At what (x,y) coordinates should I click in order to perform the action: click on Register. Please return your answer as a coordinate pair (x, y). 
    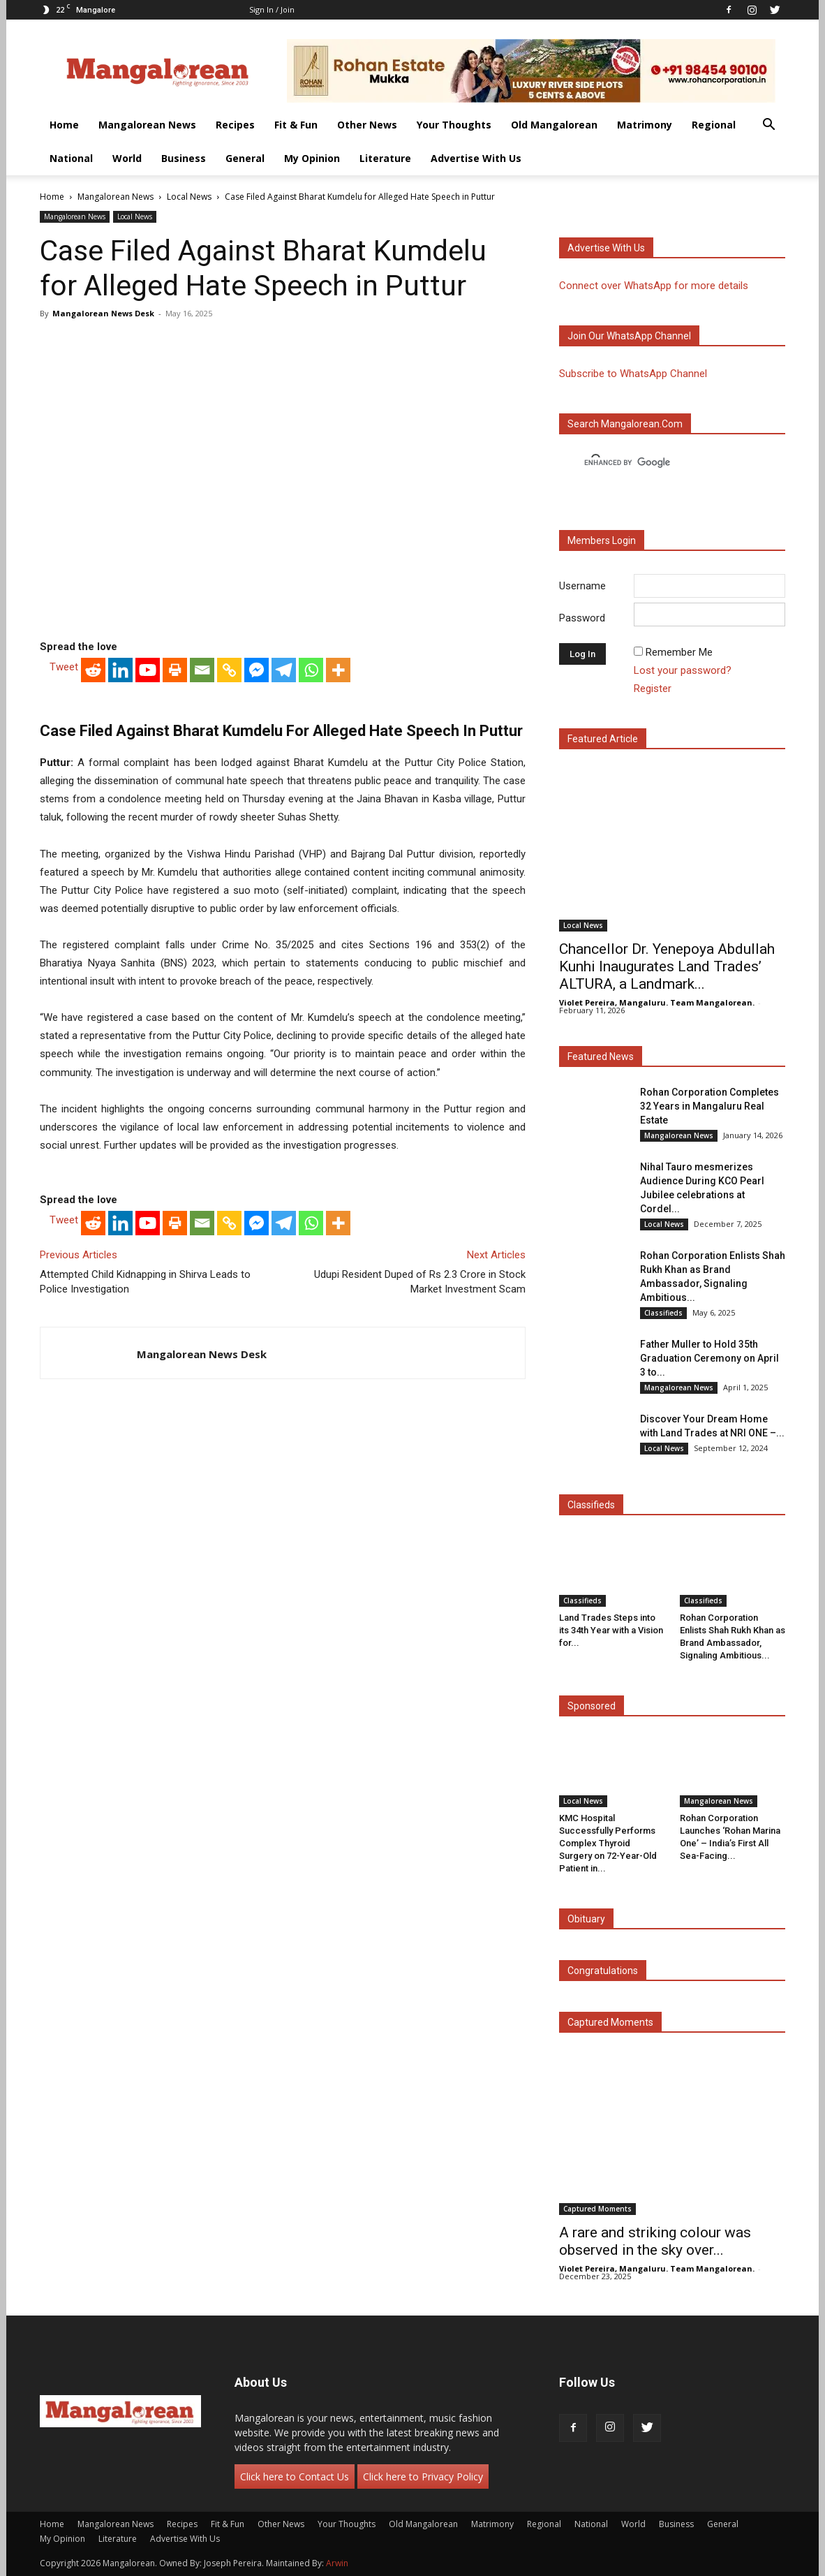
    Looking at the image, I should click on (652, 688).